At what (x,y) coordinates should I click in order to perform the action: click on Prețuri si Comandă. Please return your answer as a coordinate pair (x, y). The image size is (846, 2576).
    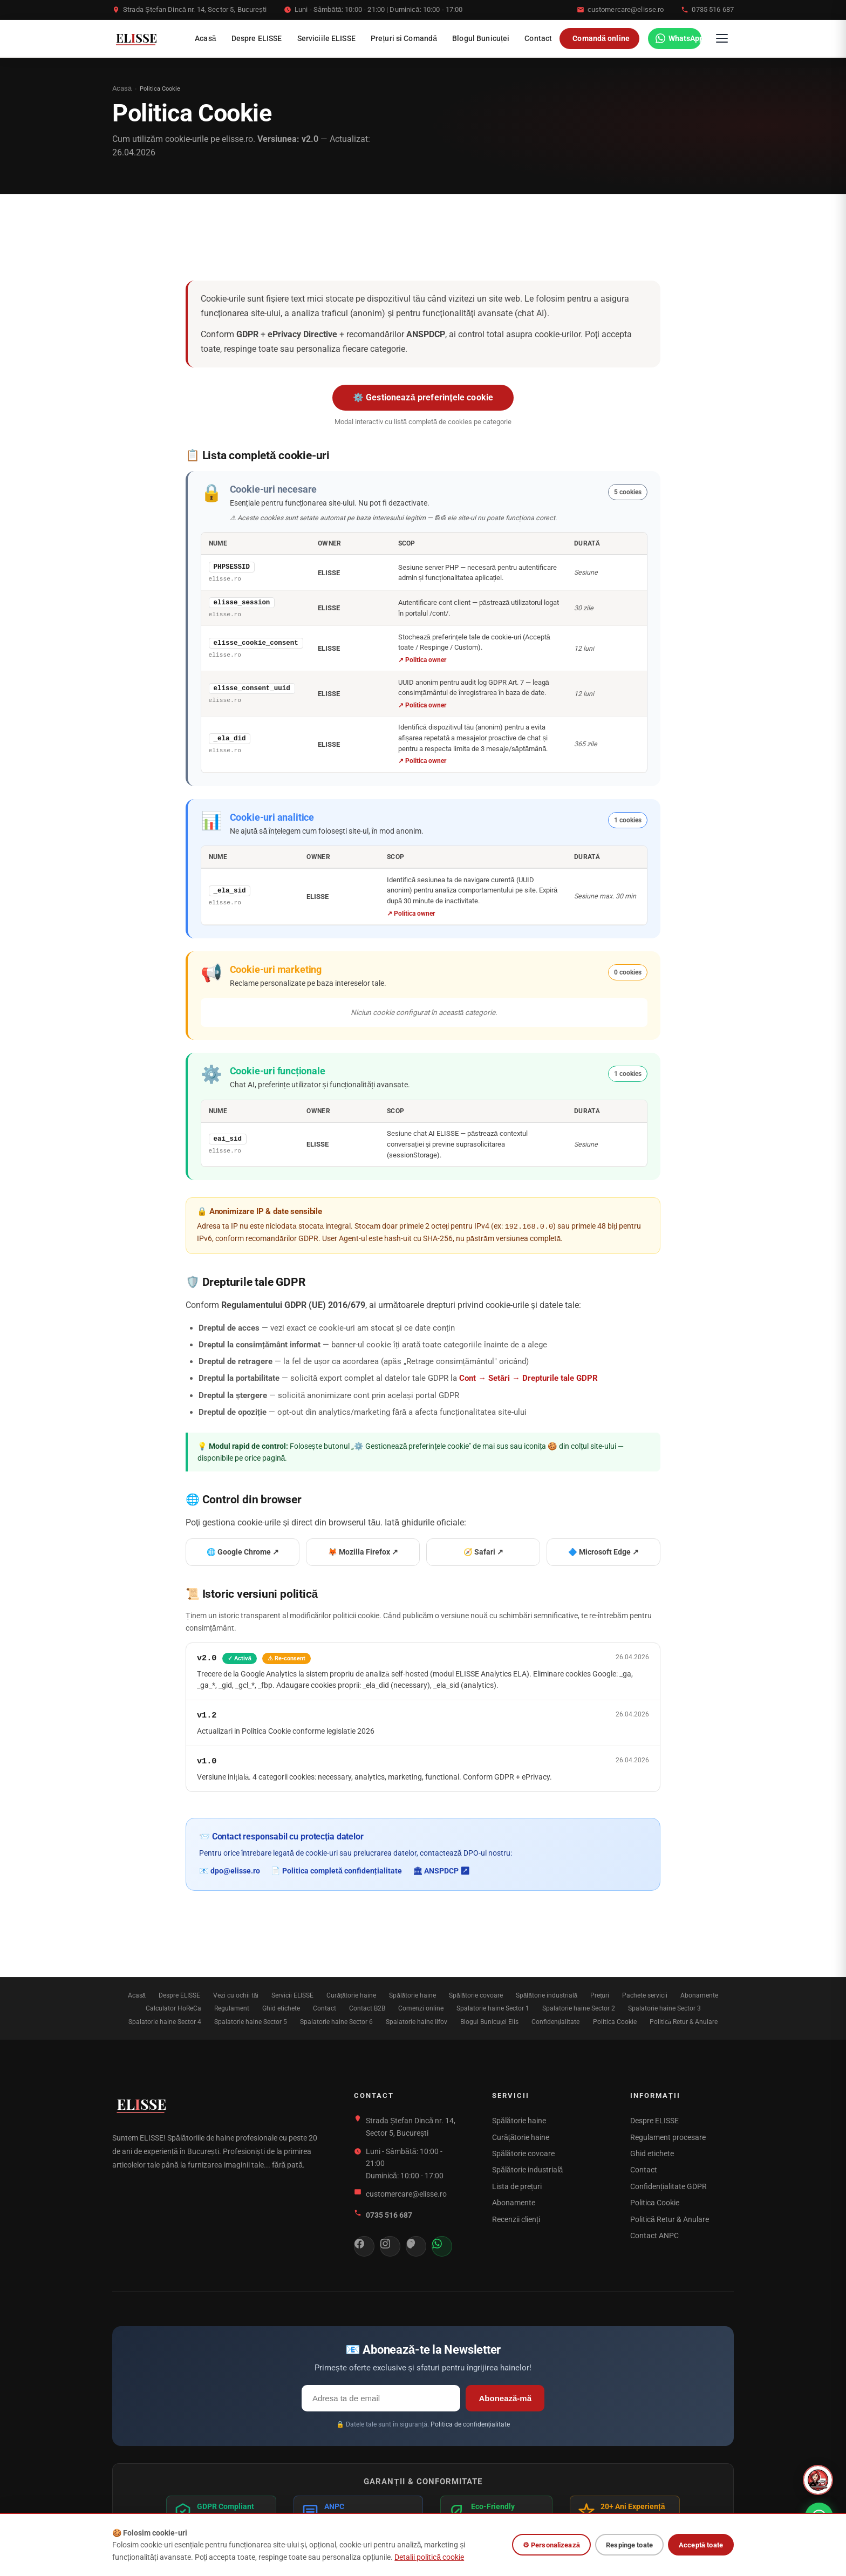
    Looking at the image, I should click on (404, 38).